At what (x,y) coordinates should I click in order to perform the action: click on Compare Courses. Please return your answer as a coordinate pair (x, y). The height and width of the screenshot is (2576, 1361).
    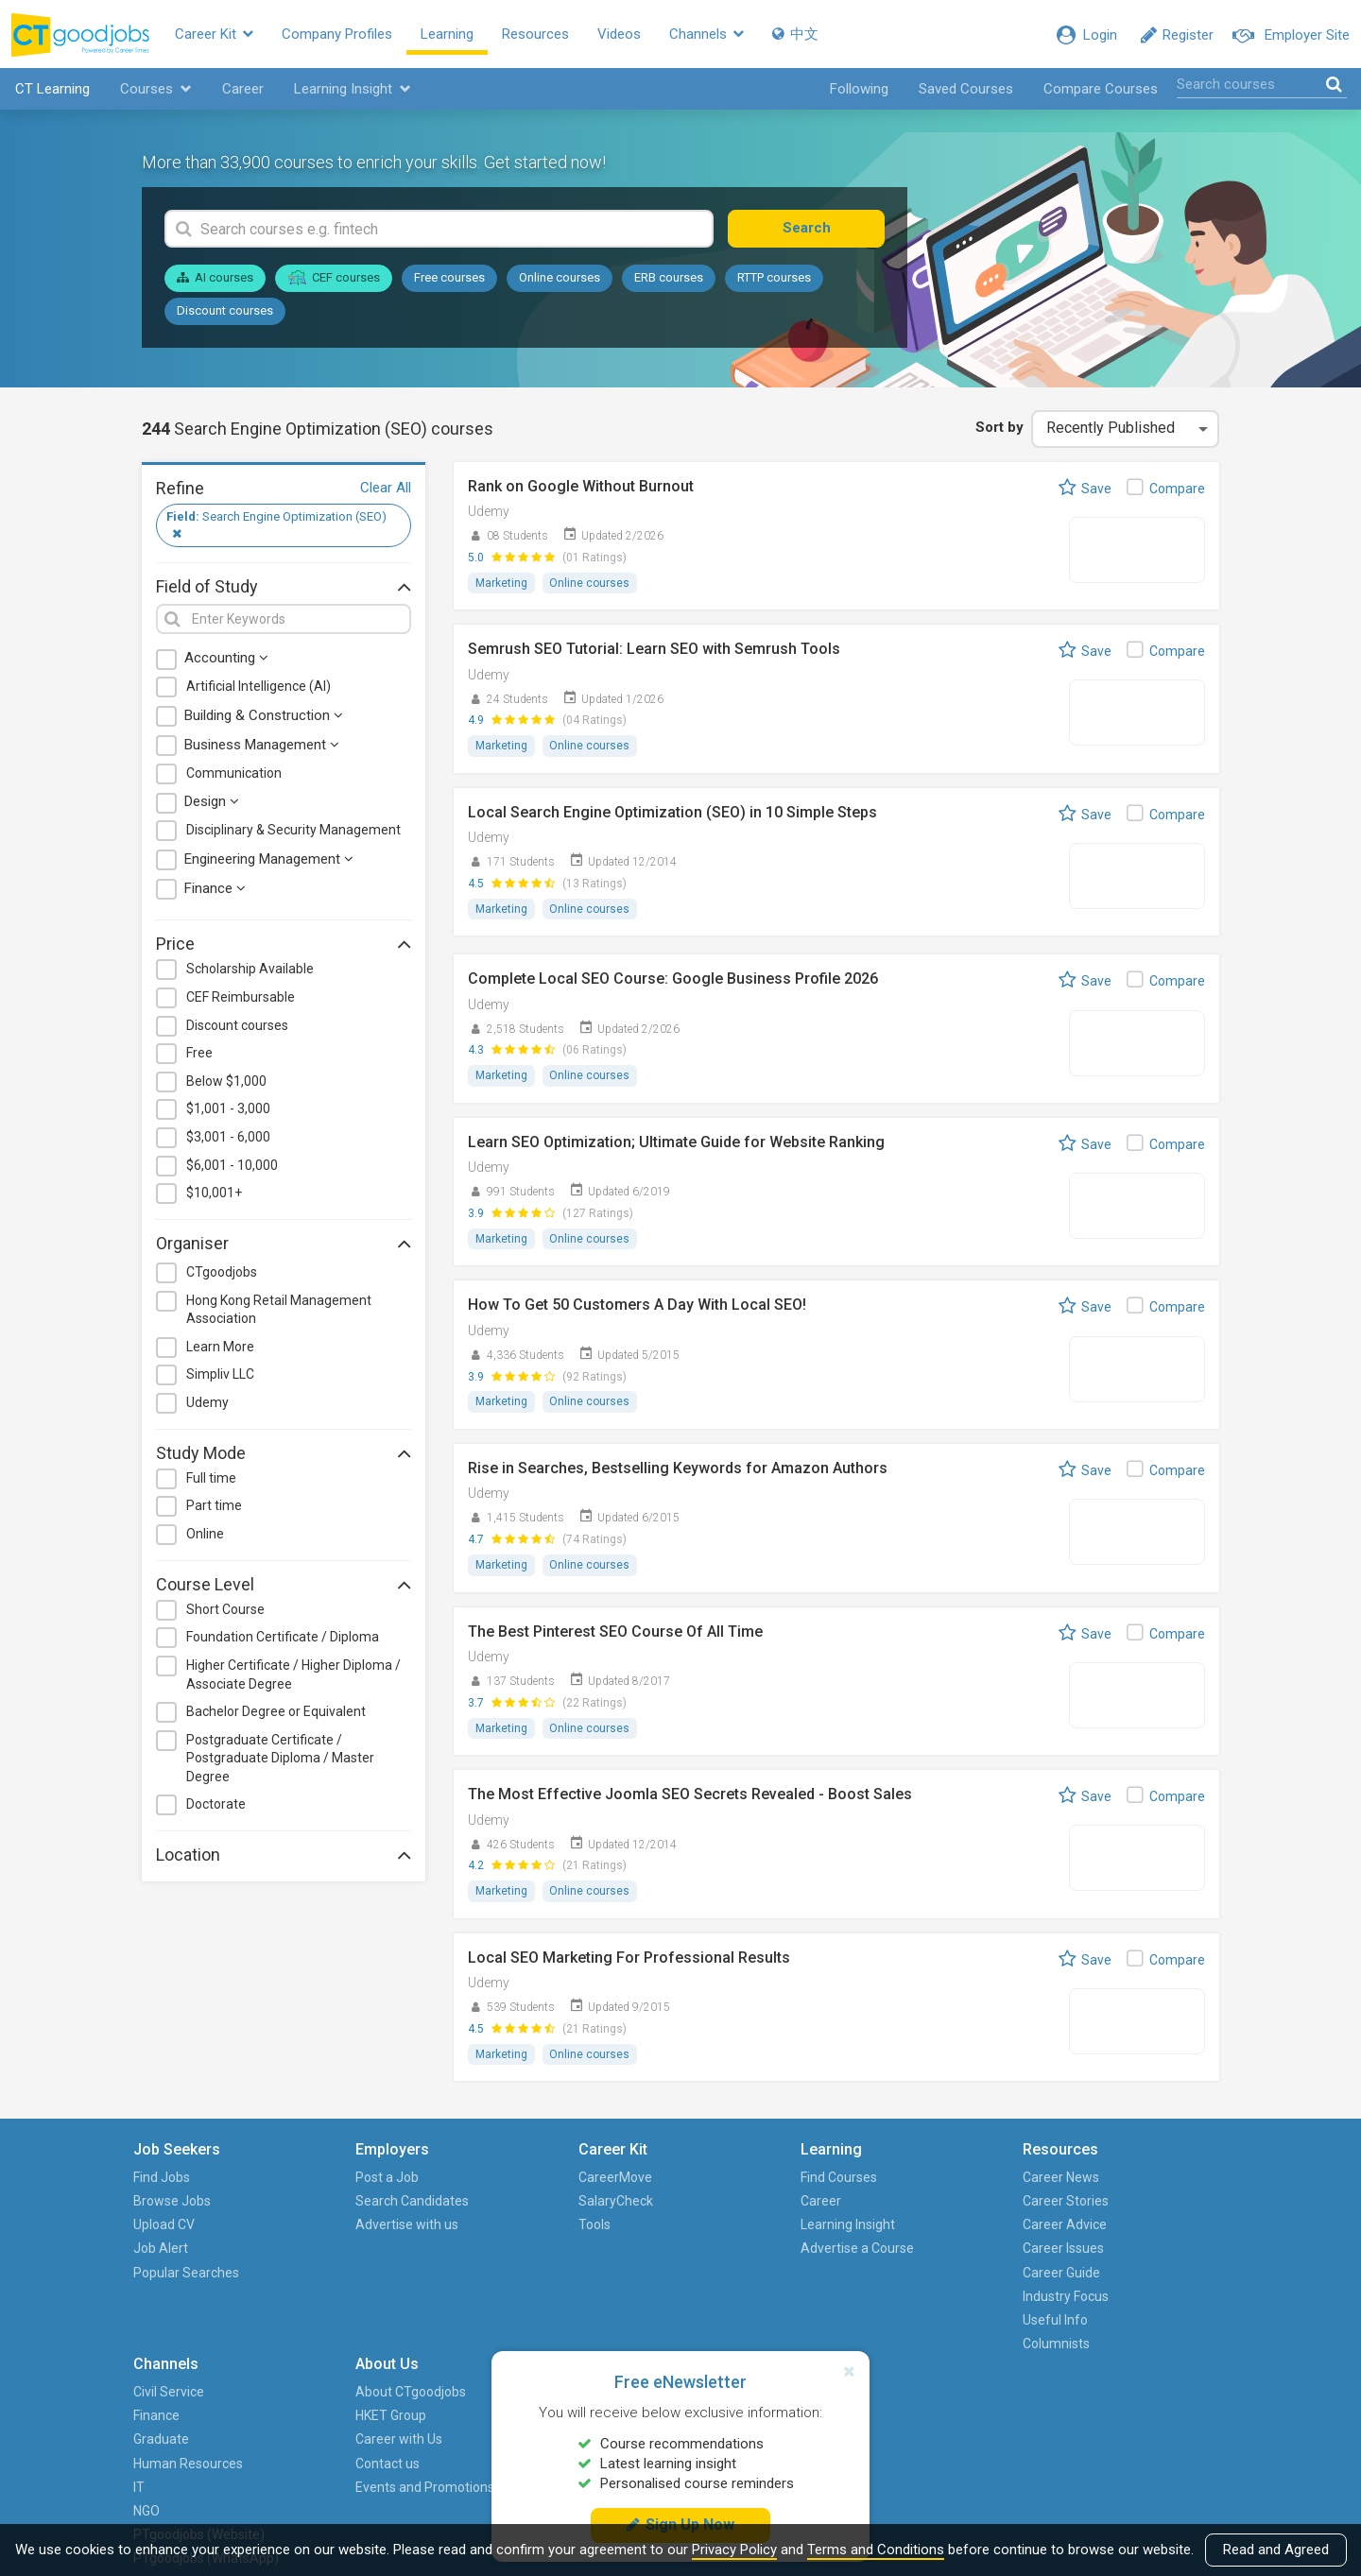
    Looking at the image, I should click on (1100, 90).